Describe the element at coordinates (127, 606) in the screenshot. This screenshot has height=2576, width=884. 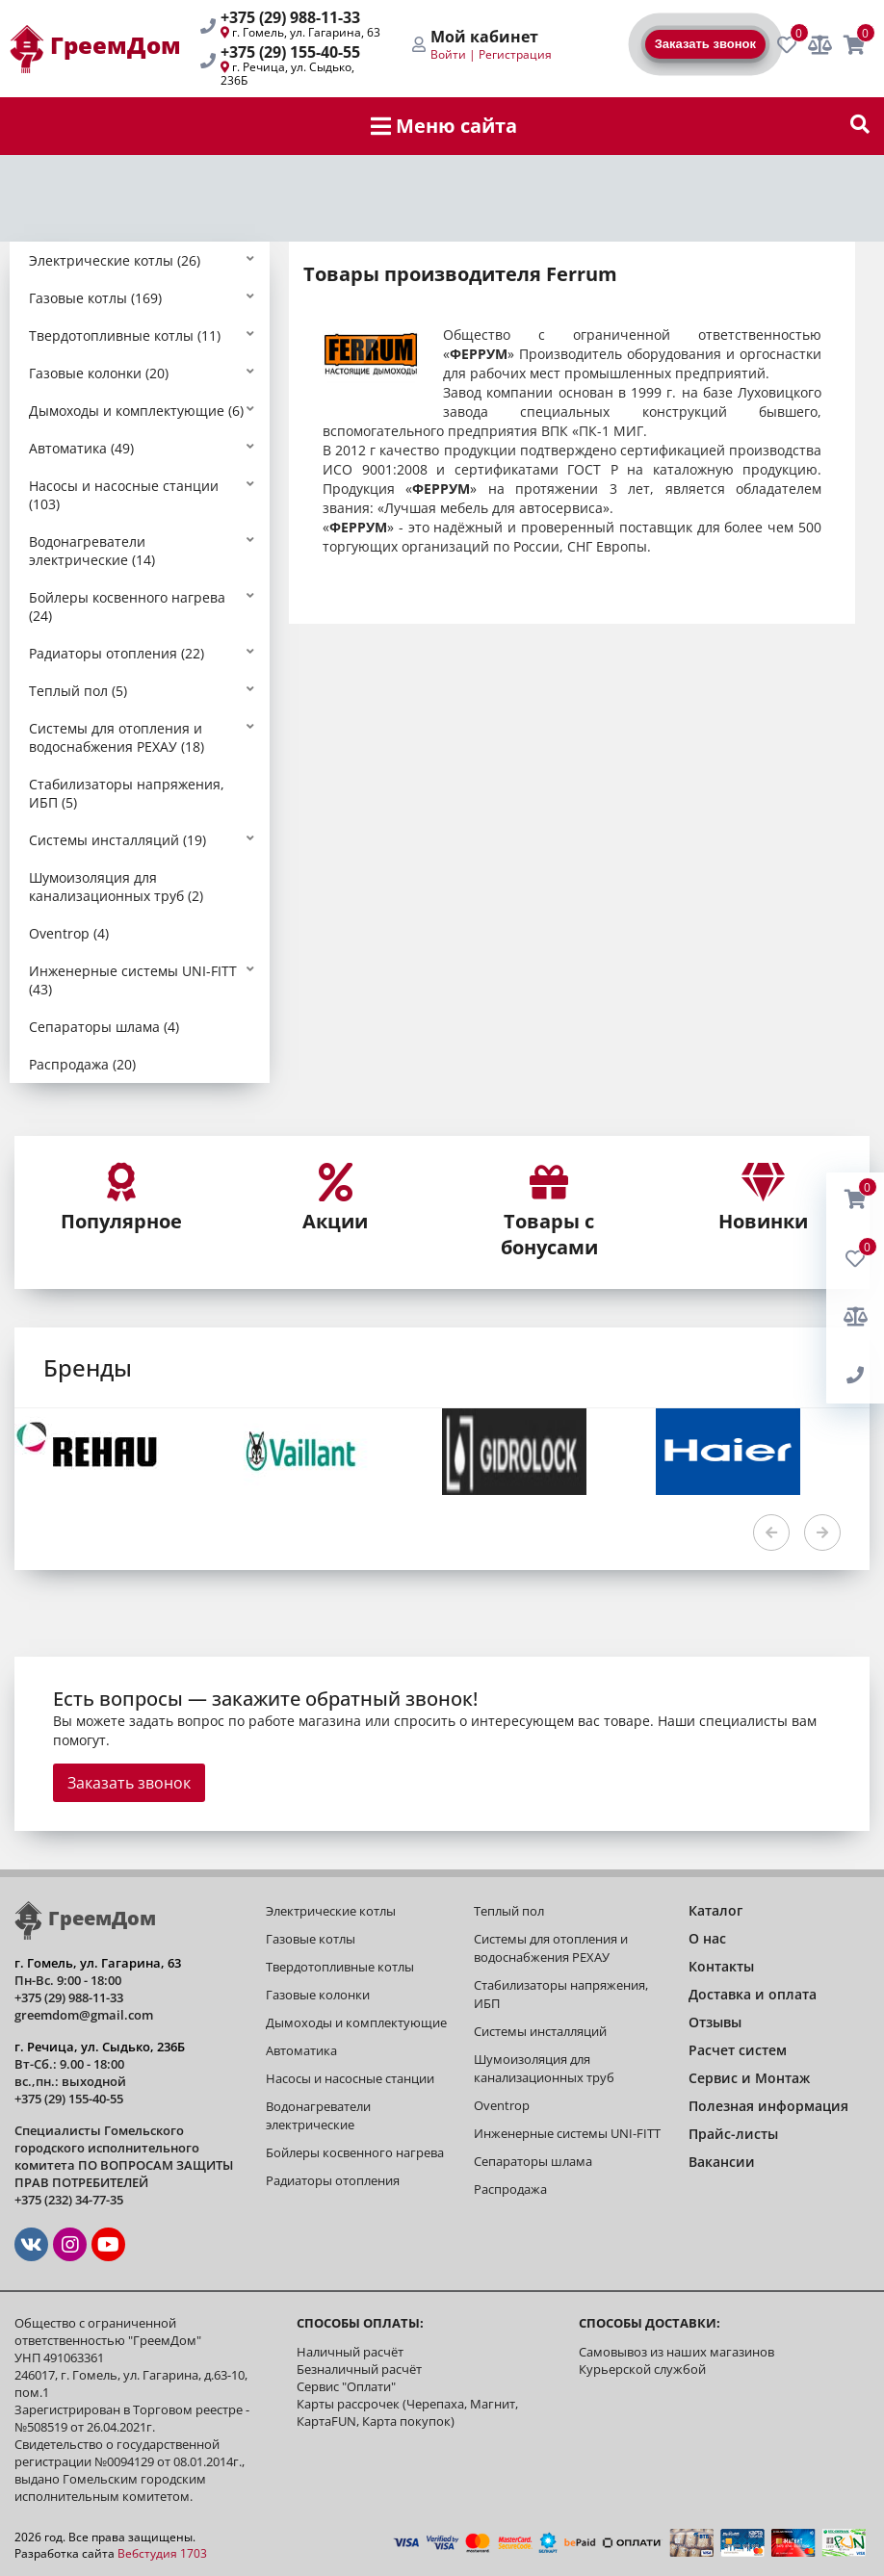
I see `Бойлеры косвенного нагрева (24)` at that location.